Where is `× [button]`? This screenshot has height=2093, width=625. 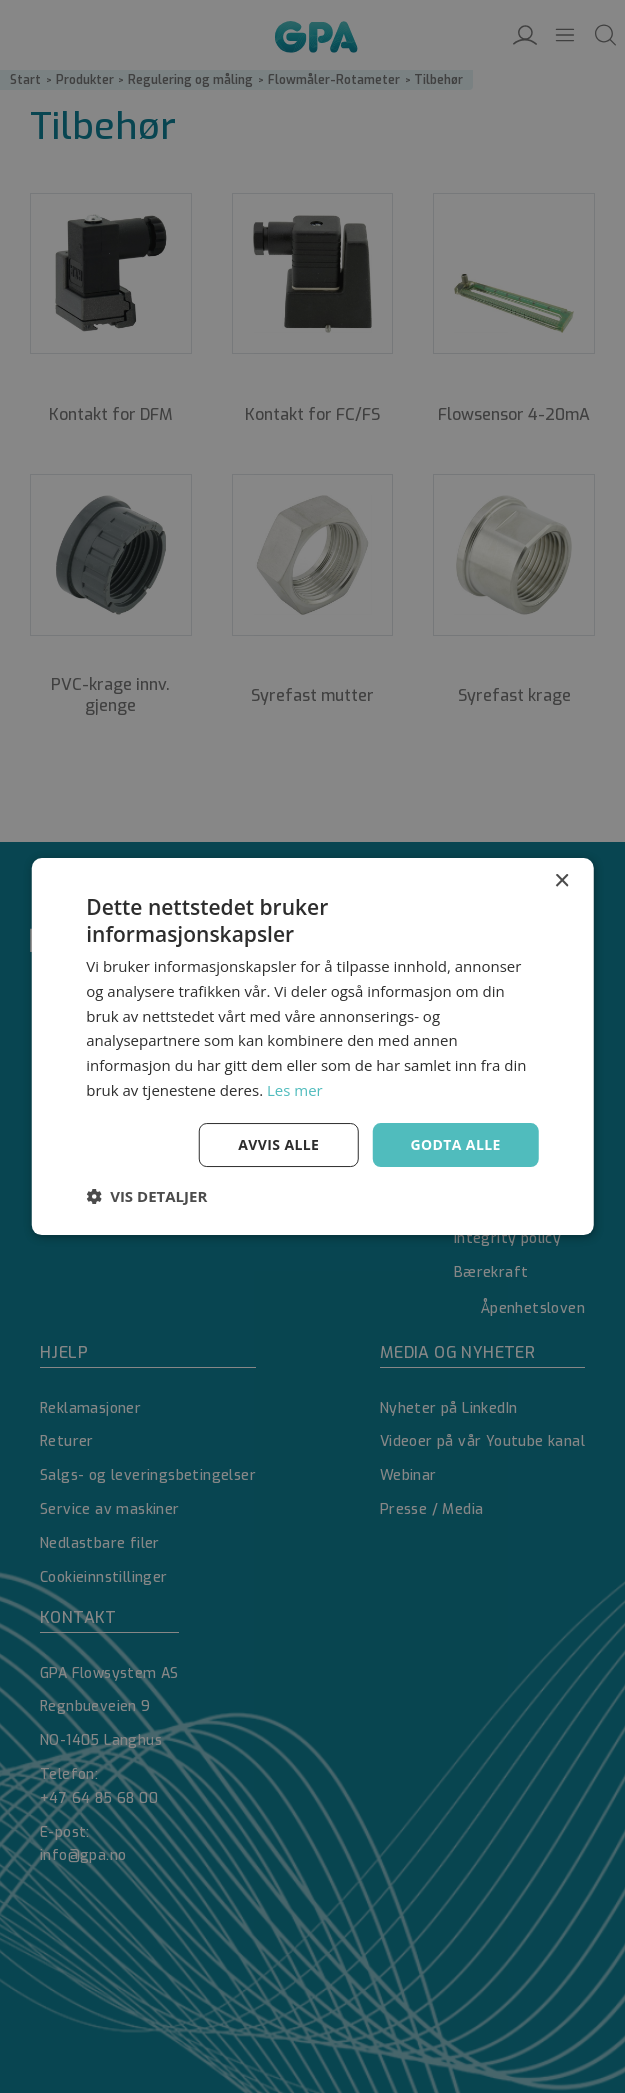 × [button] is located at coordinates (561, 881).